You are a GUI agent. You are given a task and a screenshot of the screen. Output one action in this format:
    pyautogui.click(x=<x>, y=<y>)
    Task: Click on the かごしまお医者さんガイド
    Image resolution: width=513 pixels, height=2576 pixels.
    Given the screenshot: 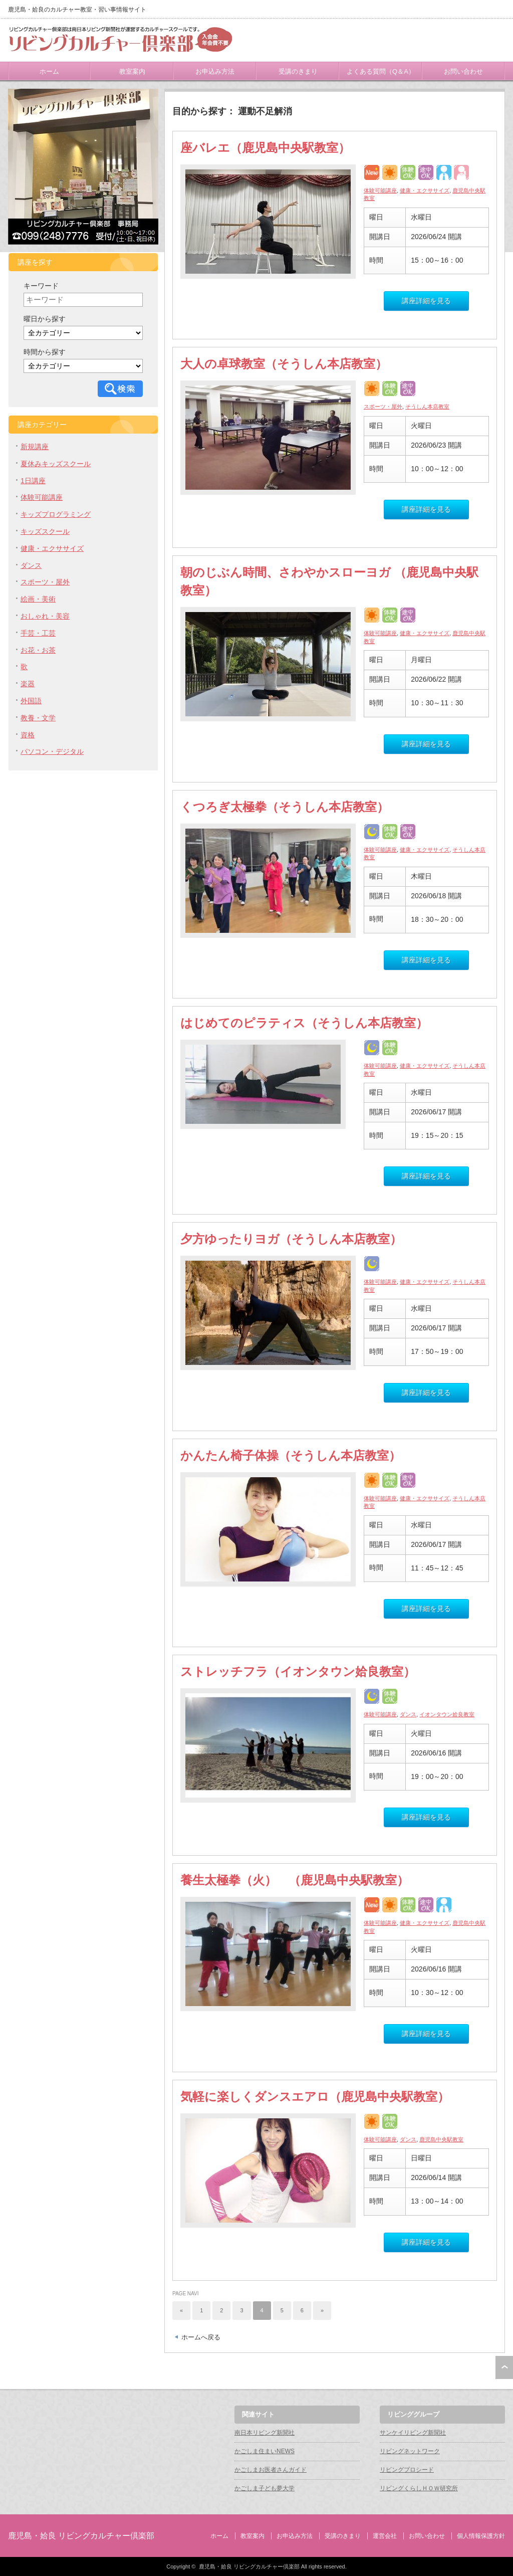 What is the action you would take?
    pyautogui.click(x=270, y=2469)
    